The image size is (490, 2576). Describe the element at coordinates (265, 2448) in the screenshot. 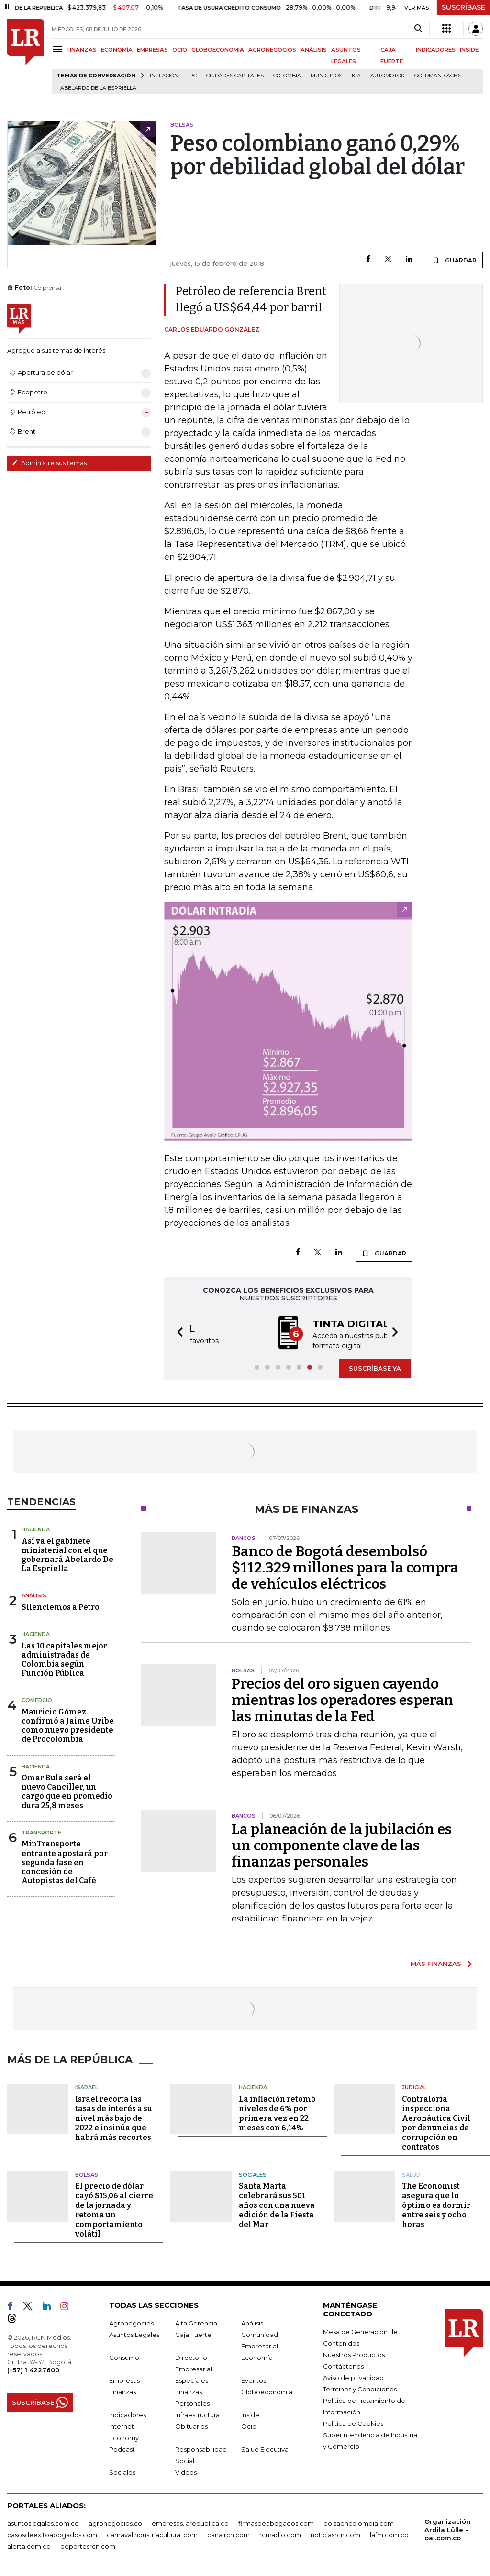

I see `Salud Ejecutiva` at that location.